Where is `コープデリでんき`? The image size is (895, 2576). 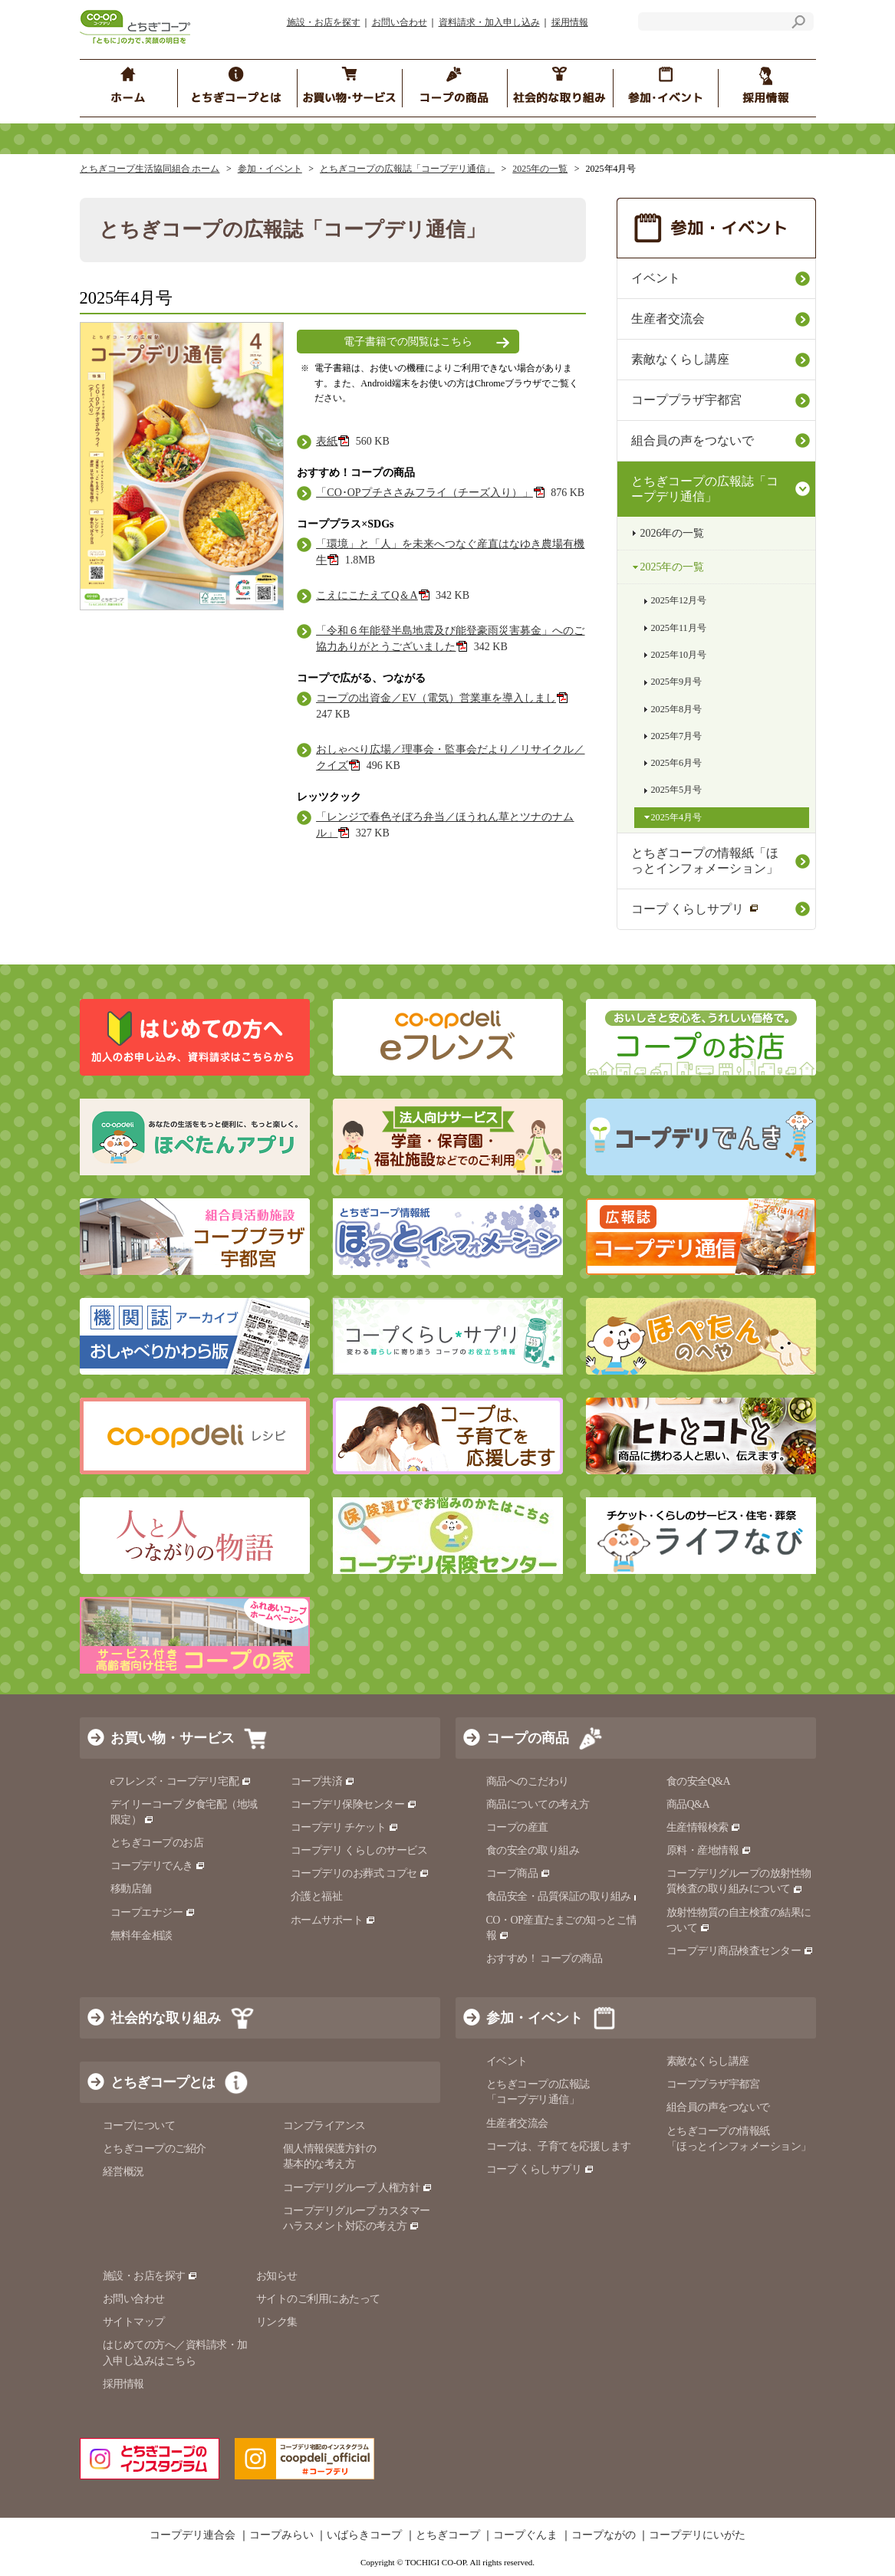 コープデリでんき is located at coordinates (158, 1865).